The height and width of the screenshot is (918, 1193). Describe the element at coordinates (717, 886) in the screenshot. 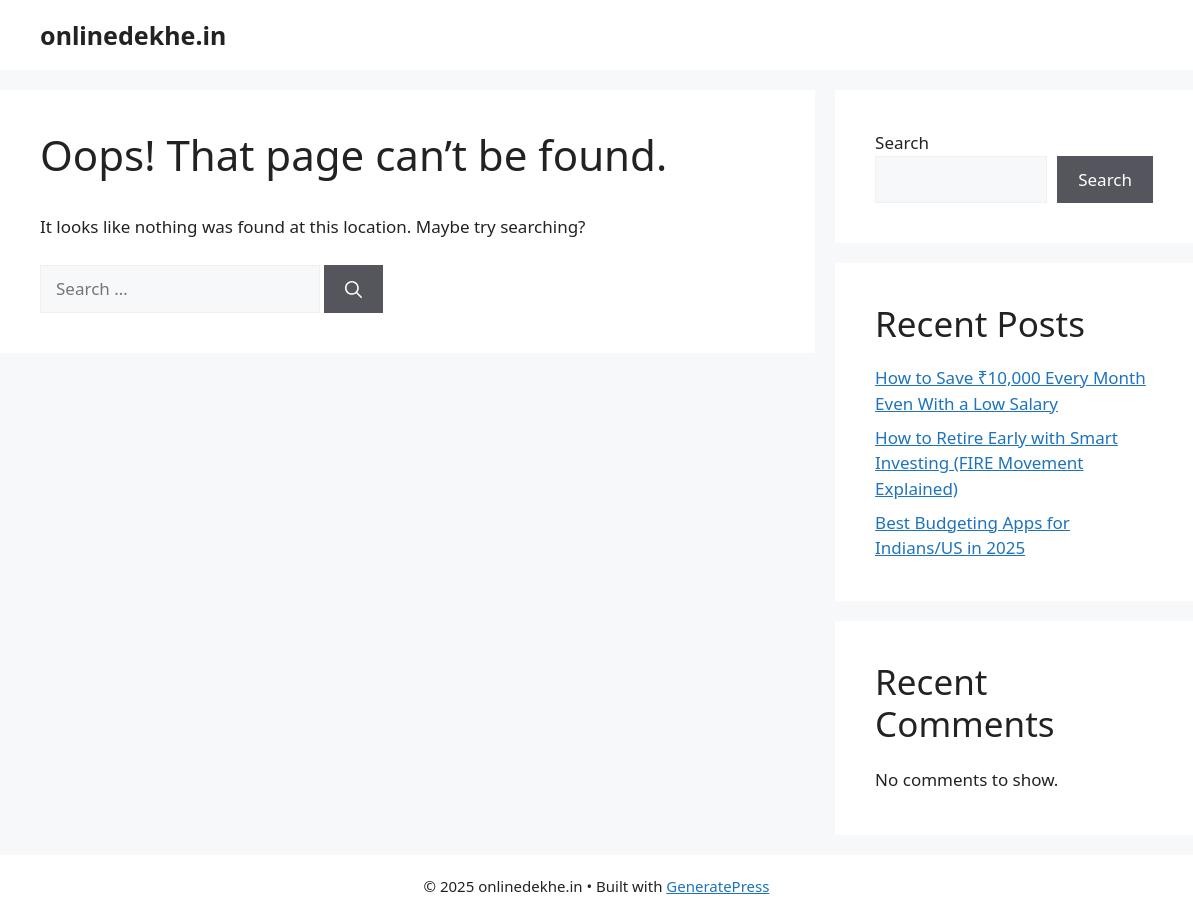

I see `GeneratePress` at that location.